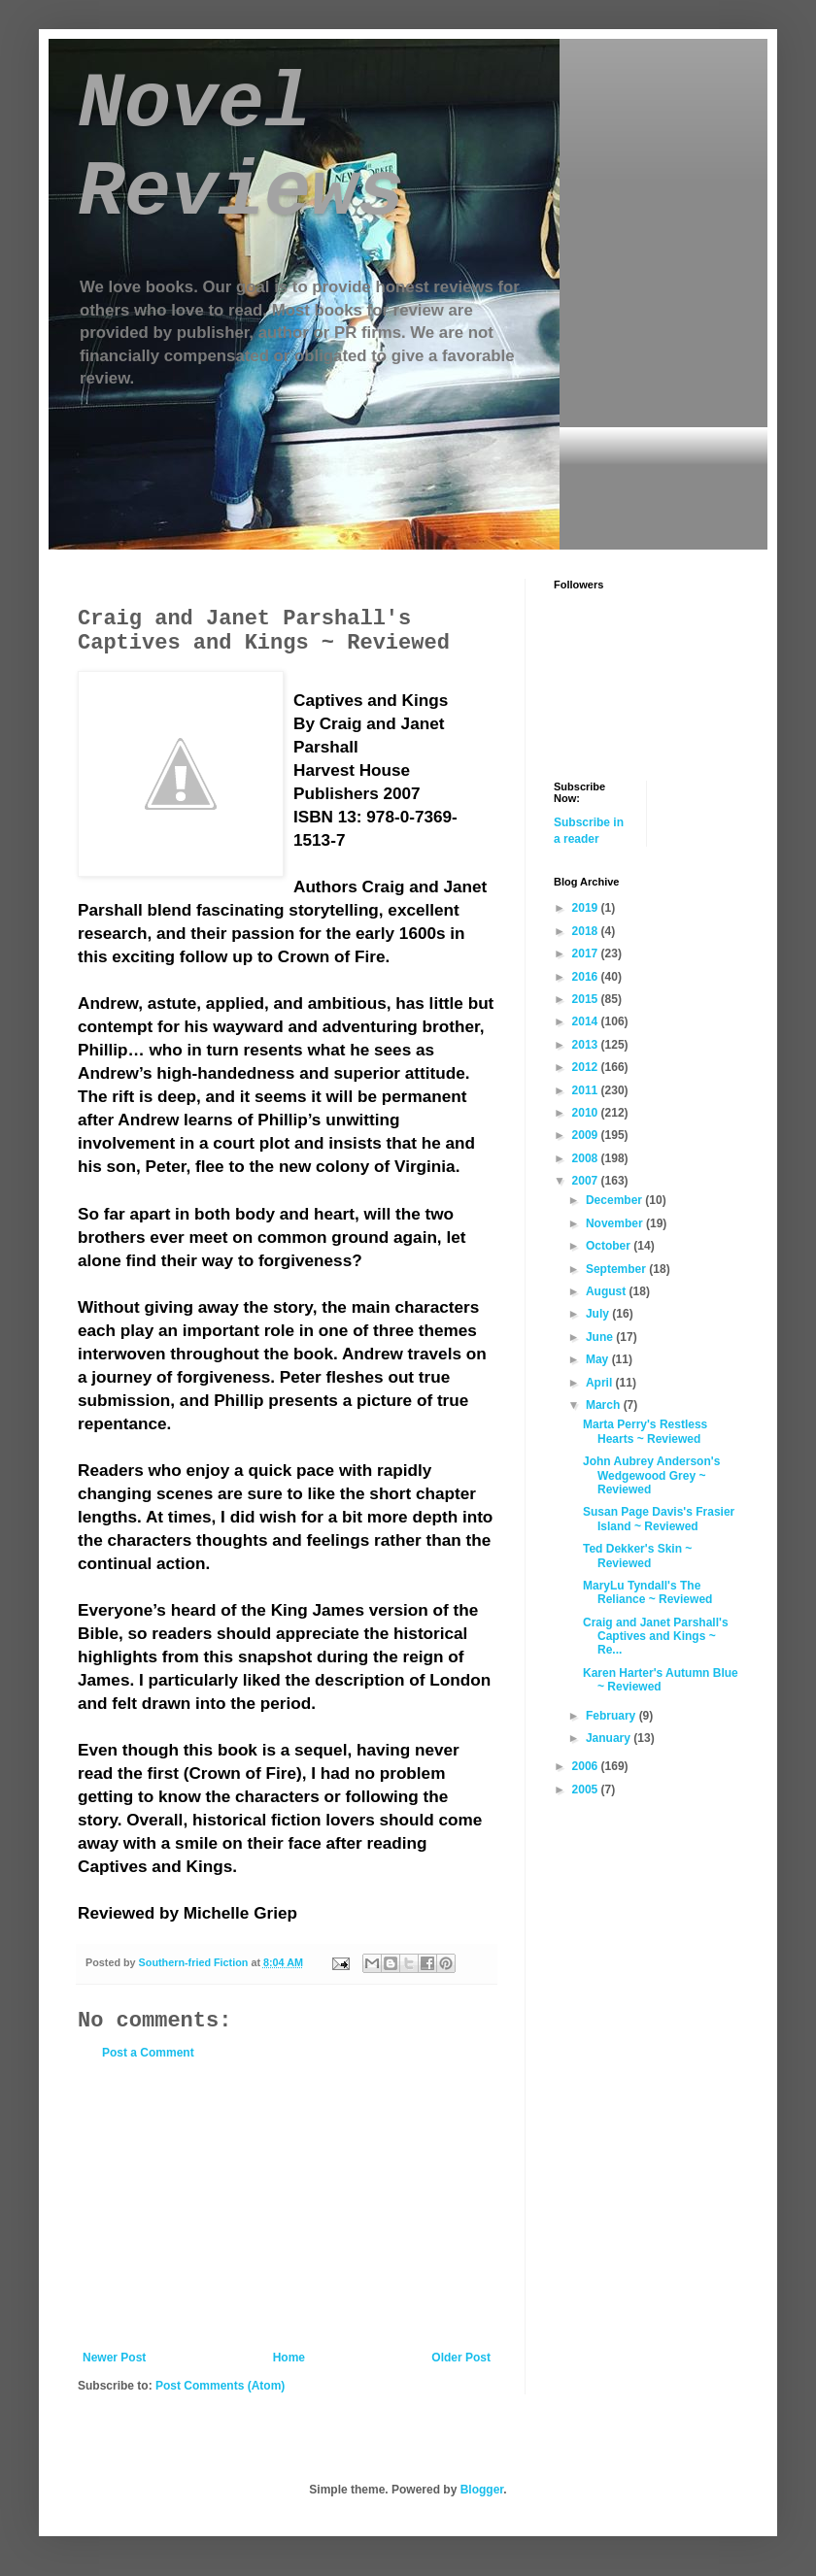 The width and height of the screenshot is (816, 2576). Describe the element at coordinates (656, 1636) in the screenshot. I see `Craig and Janet Parshall's Captives and Kings ~ Re...` at that location.